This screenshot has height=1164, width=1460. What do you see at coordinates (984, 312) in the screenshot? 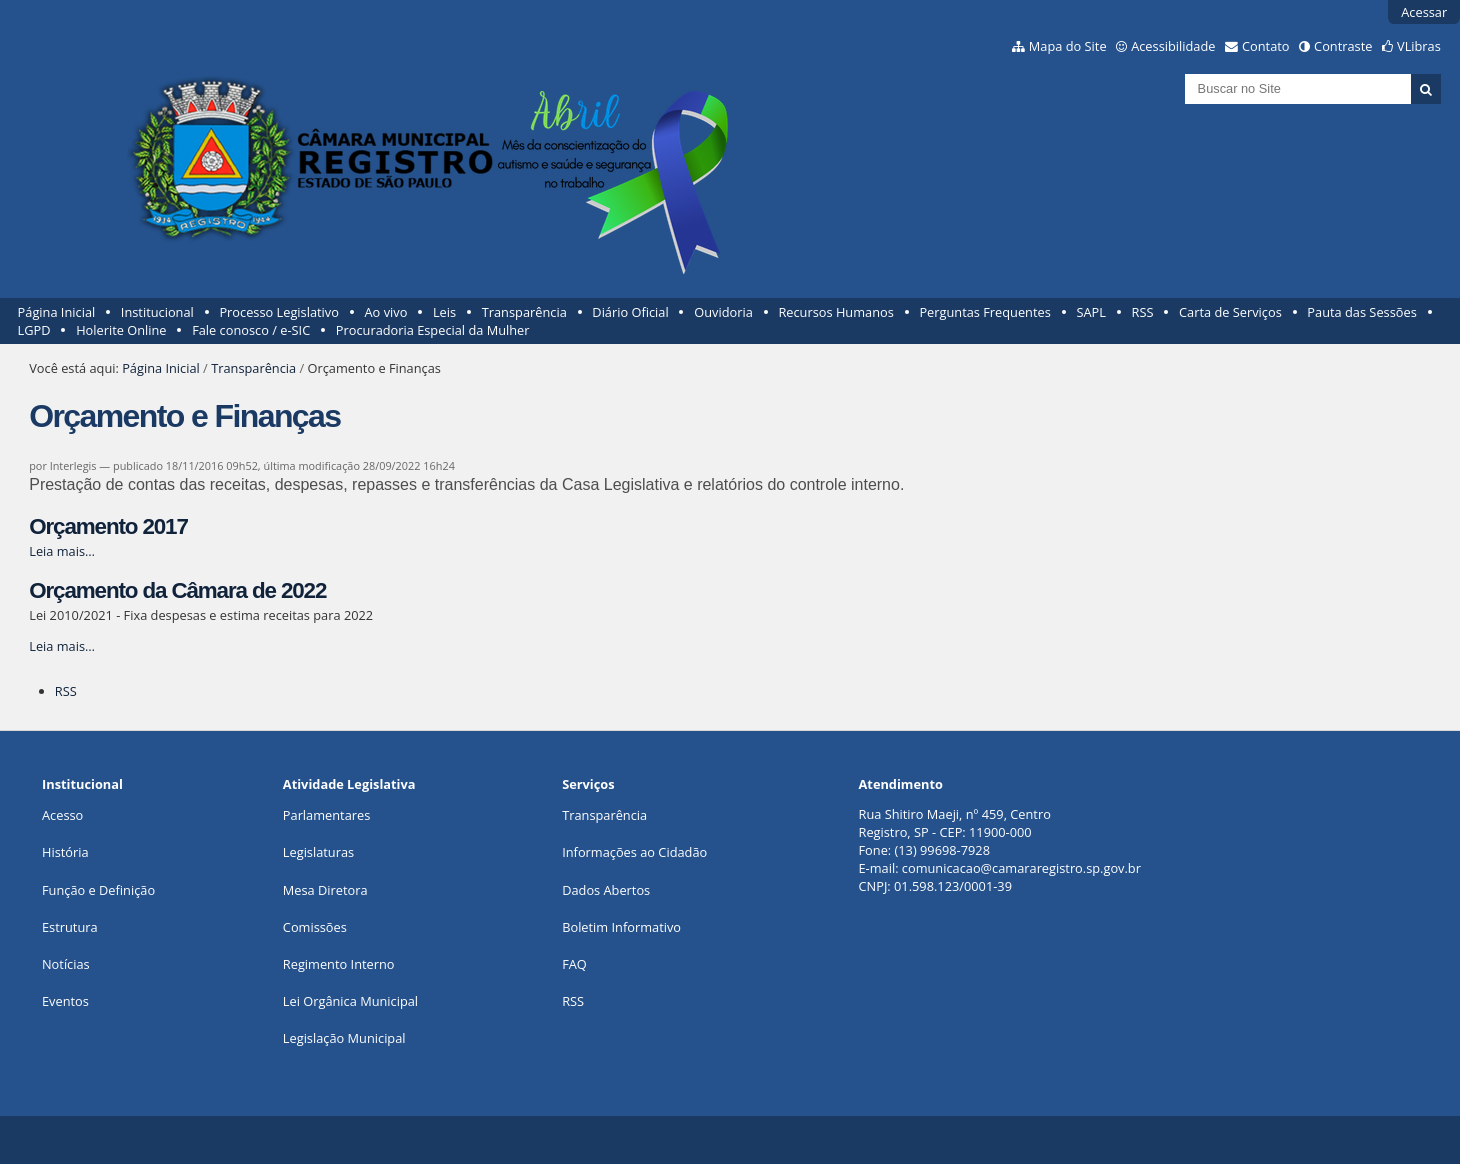
I see `Perguntas Frequentes` at bounding box center [984, 312].